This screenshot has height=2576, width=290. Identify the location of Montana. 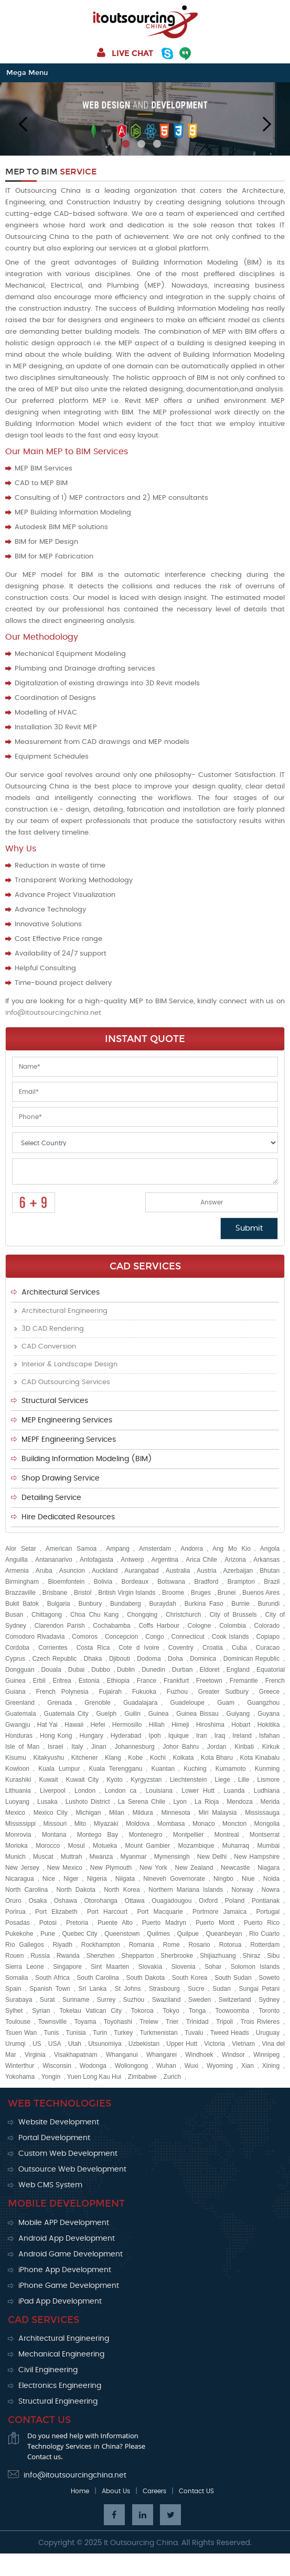
(54, 1834).